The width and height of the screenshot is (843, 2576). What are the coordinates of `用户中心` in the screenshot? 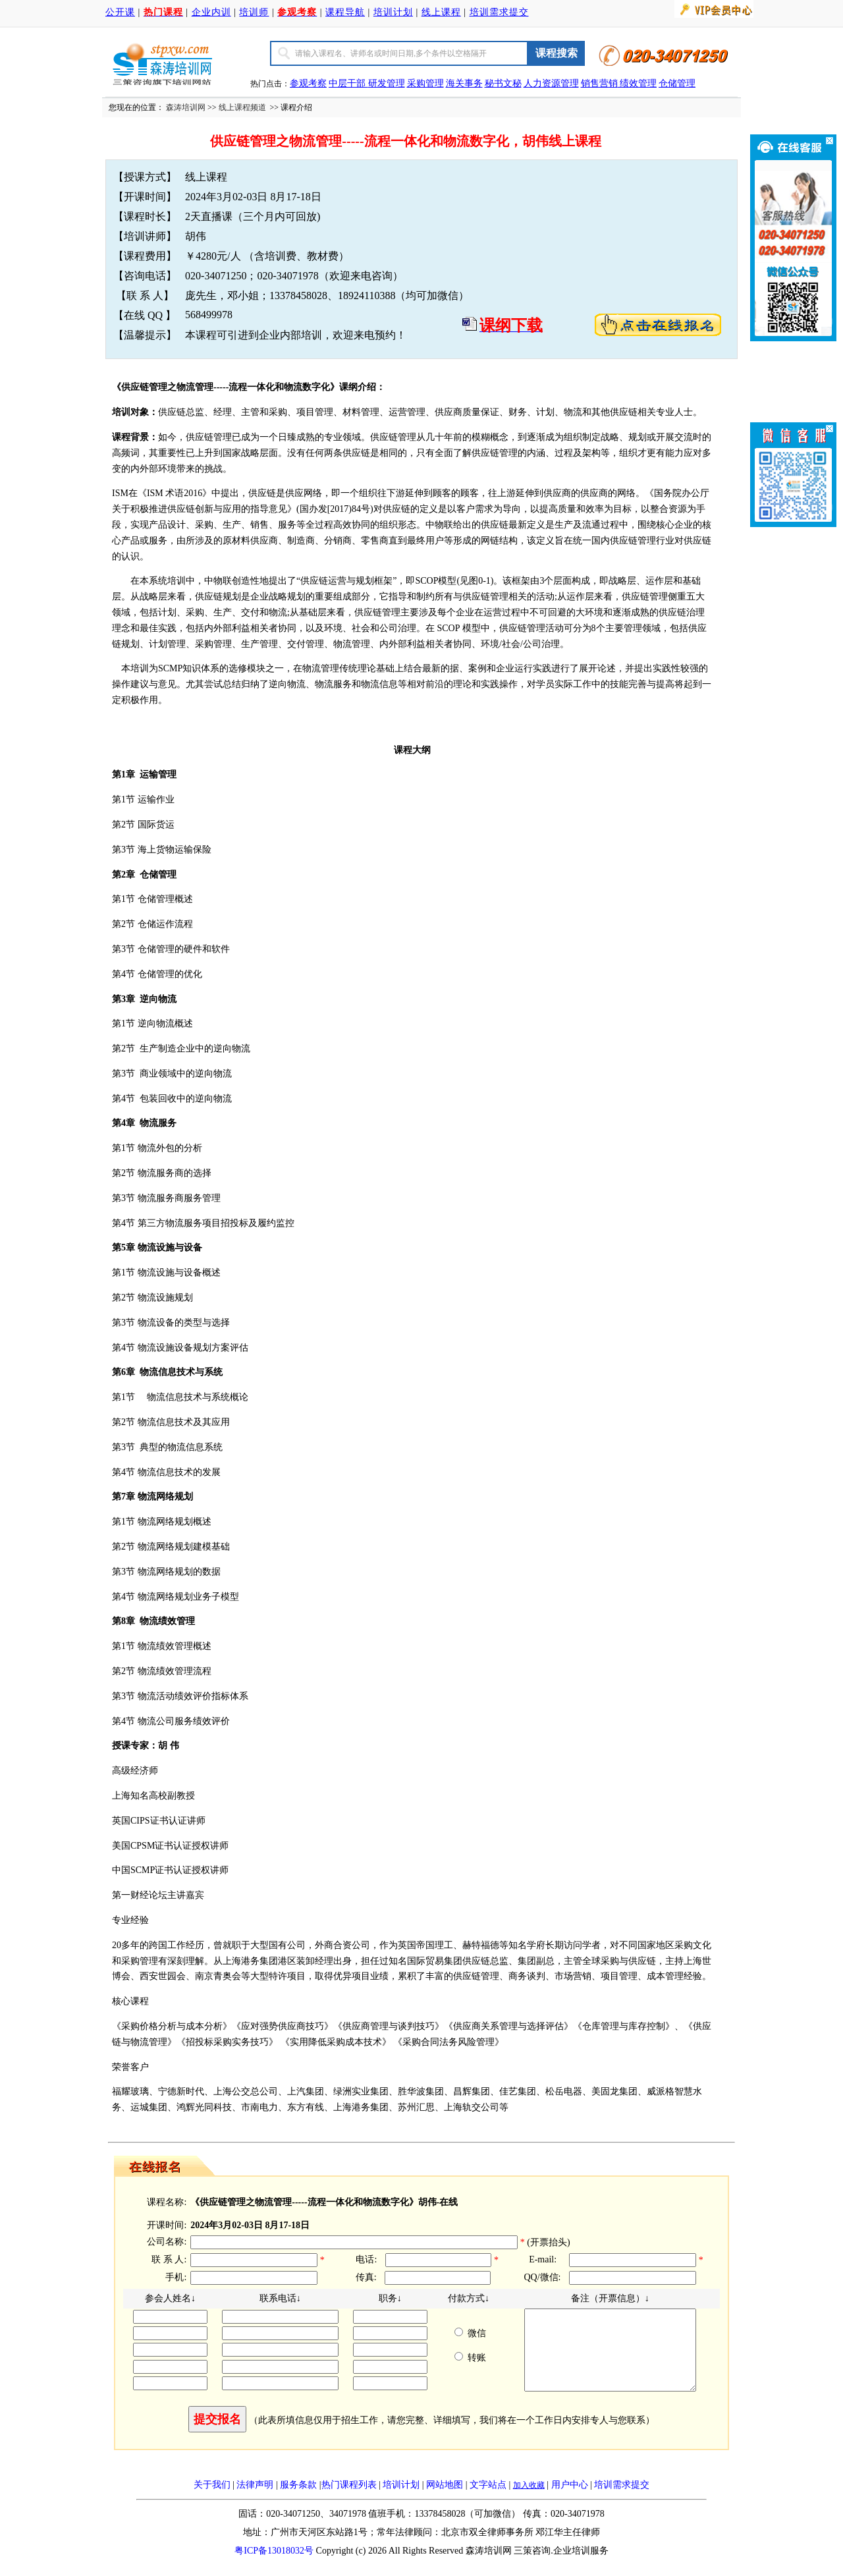 It's located at (569, 2501).